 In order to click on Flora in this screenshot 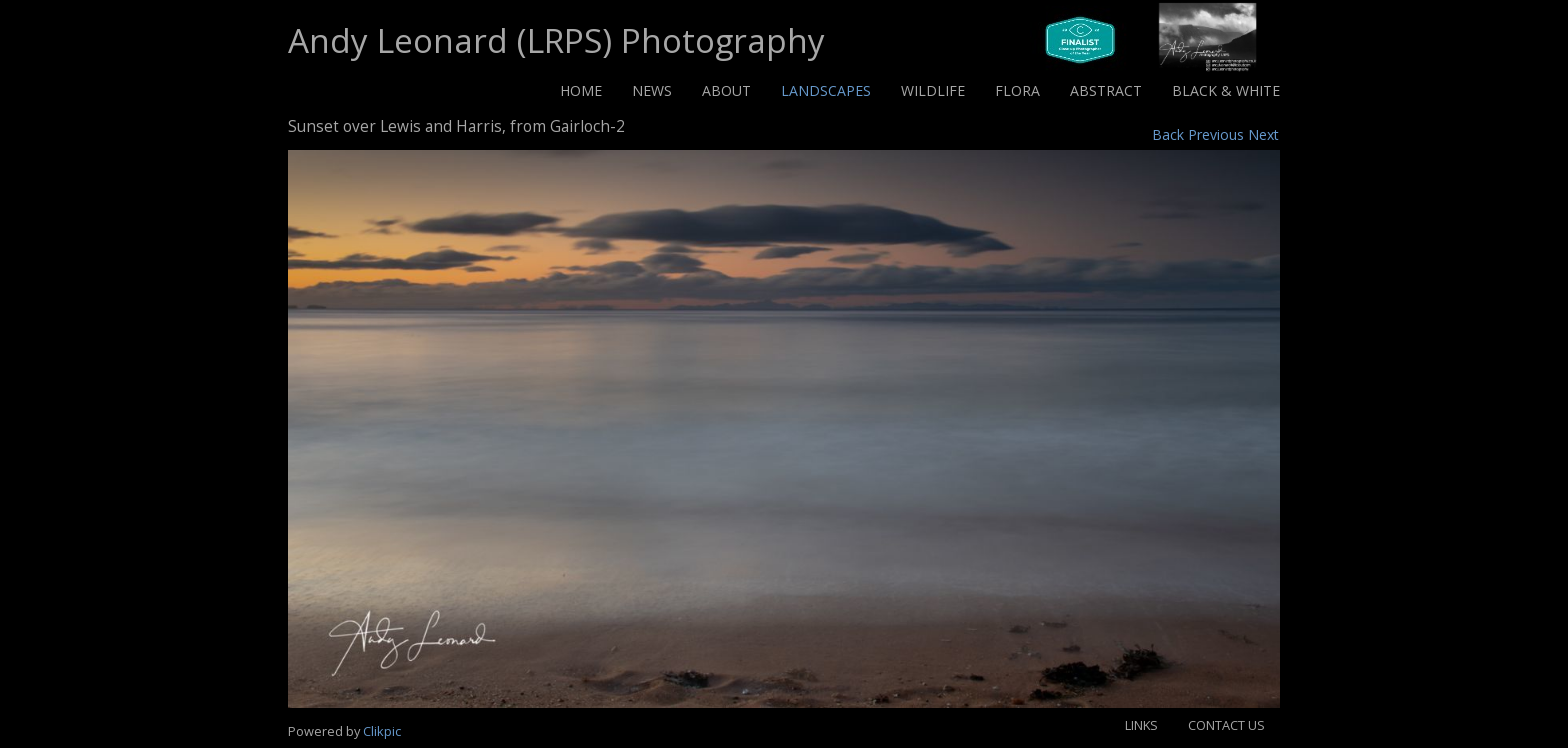, I will do `click(1017, 90)`.